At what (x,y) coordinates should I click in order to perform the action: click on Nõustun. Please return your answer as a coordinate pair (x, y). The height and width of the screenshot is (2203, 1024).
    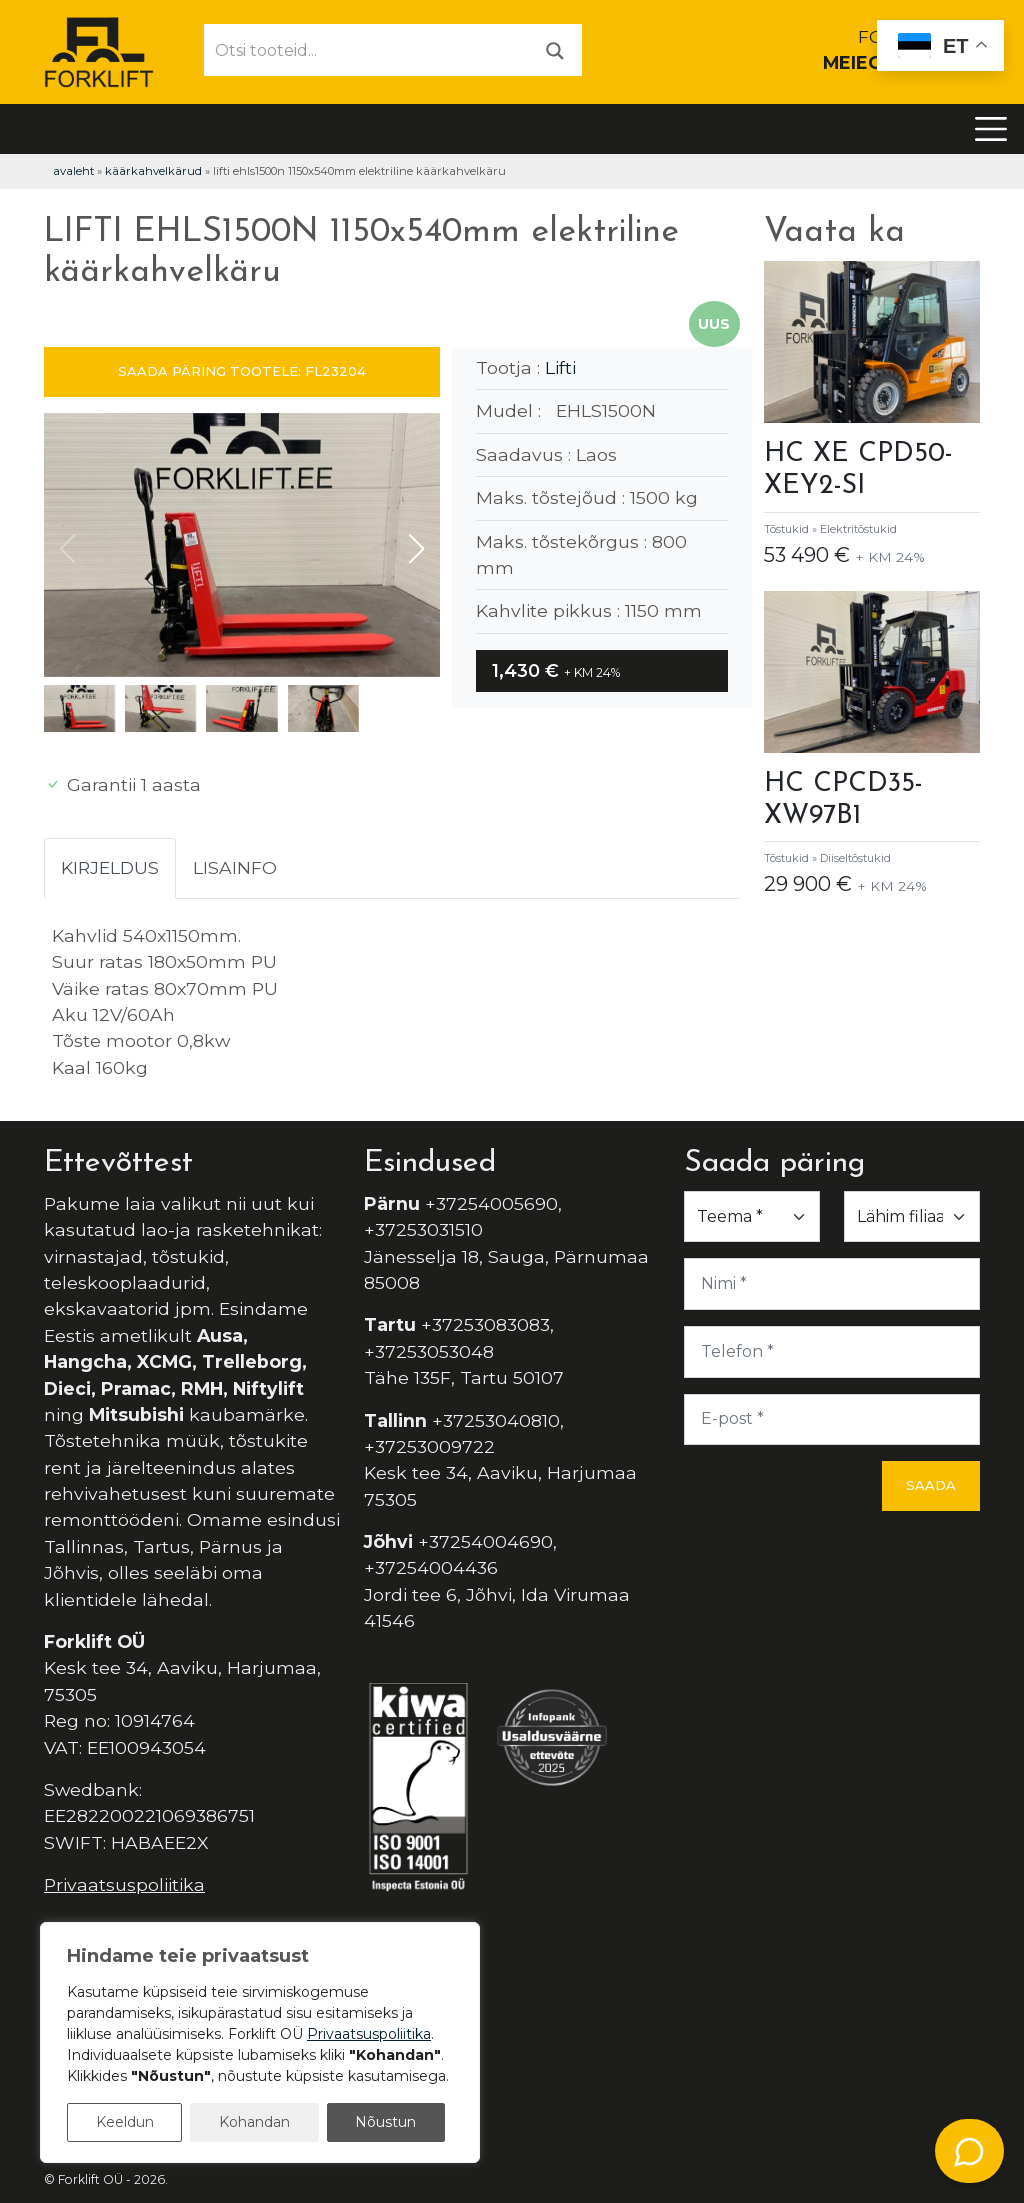
    Looking at the image, I should click on (385, 2122).